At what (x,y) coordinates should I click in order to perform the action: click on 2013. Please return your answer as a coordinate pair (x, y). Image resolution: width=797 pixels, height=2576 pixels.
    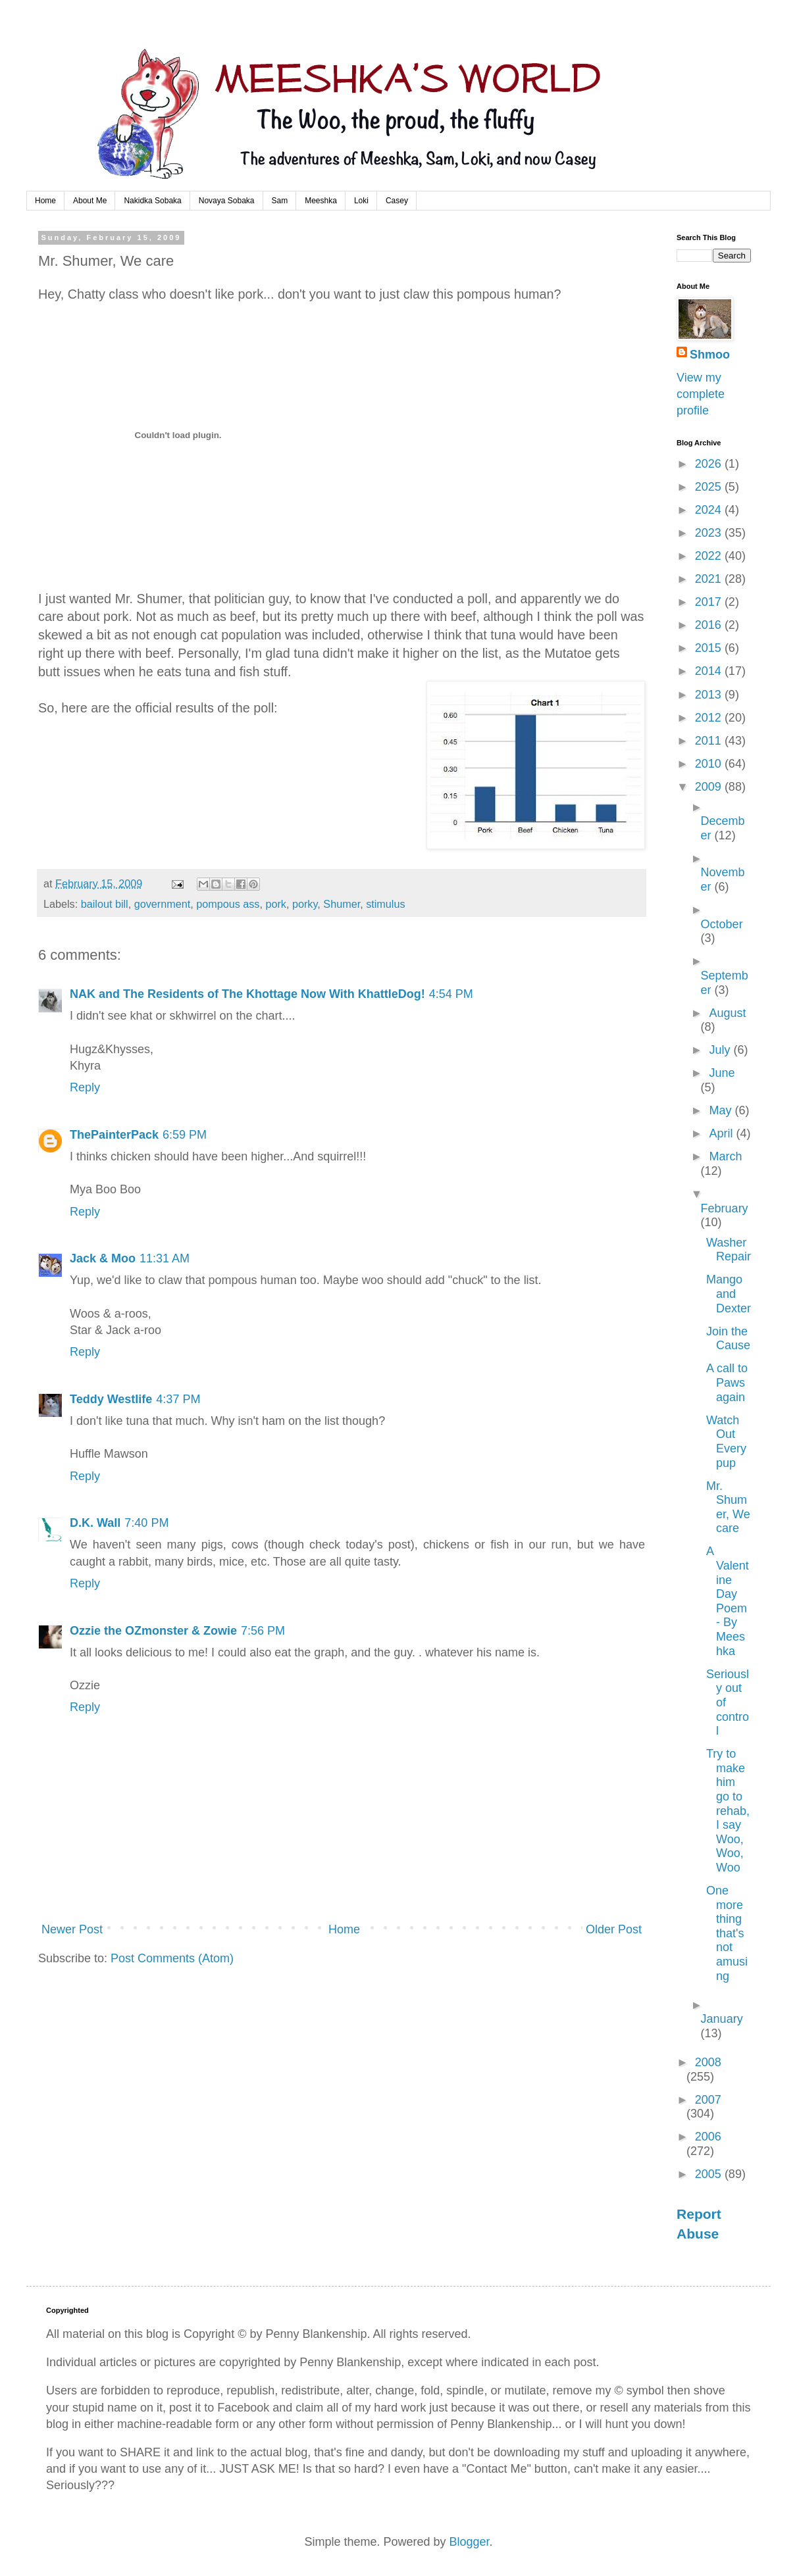
    Looking at the image, I should click on (710, 694).